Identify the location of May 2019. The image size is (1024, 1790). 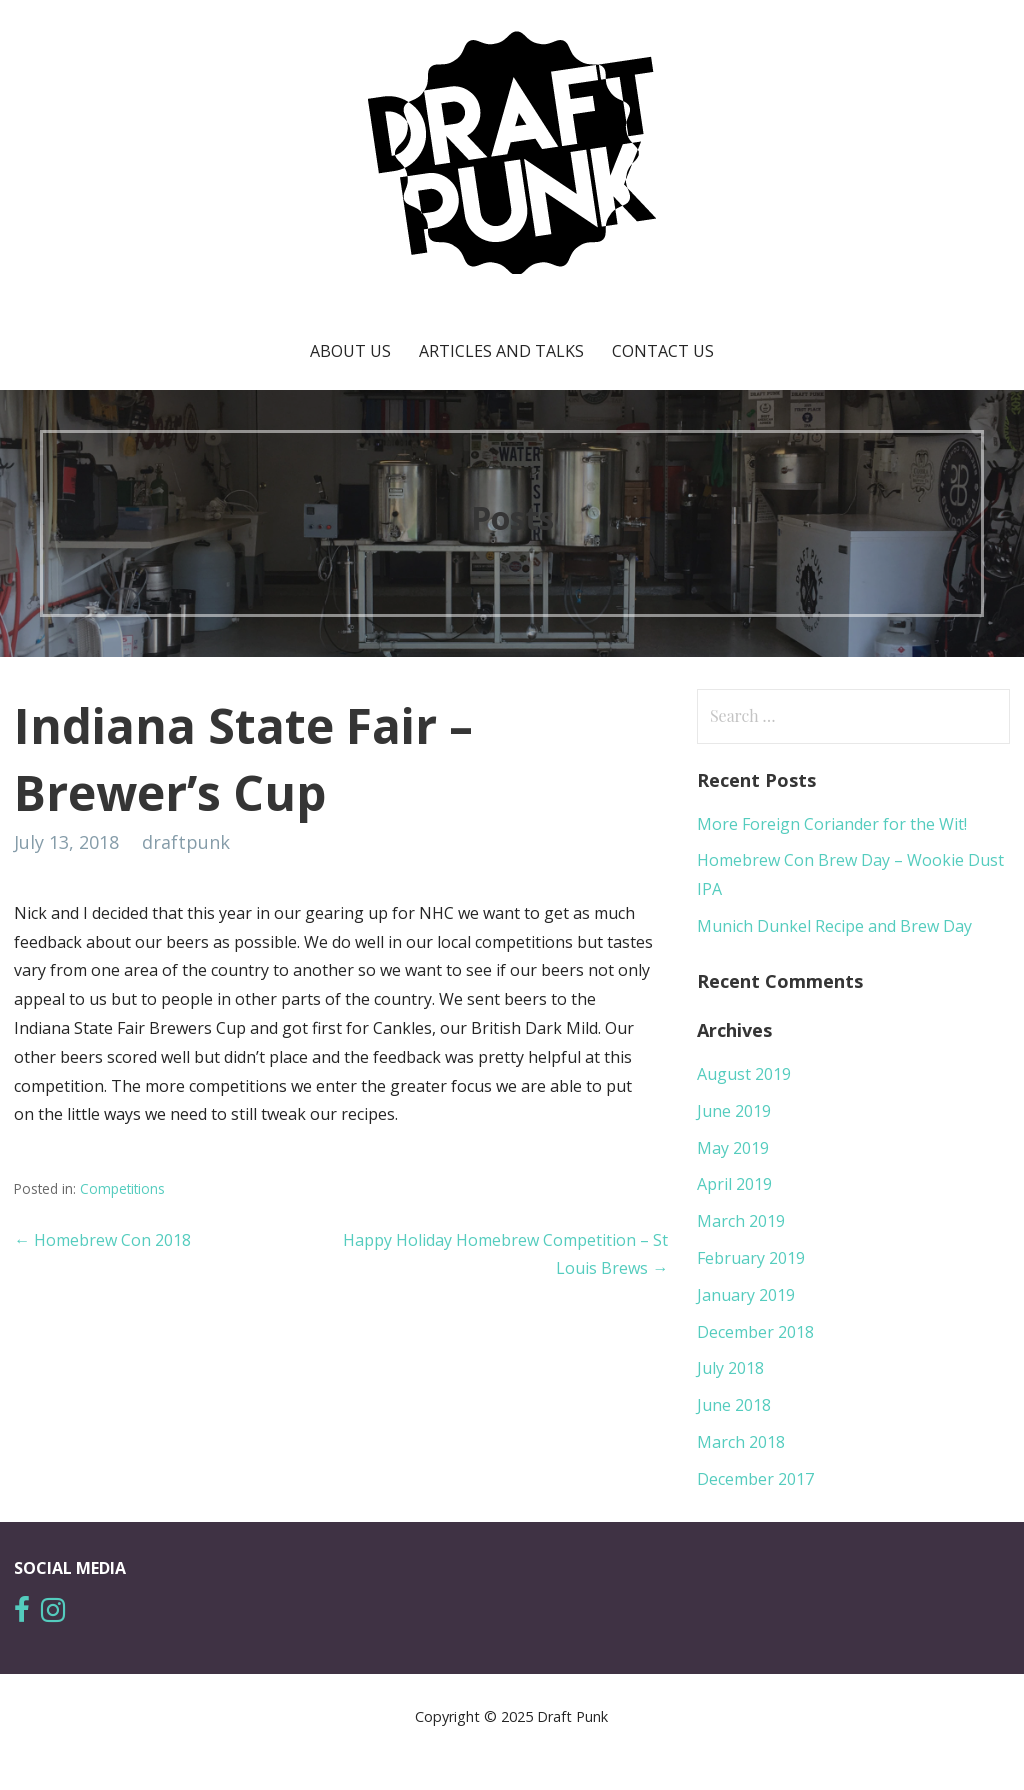
(733, 1148).